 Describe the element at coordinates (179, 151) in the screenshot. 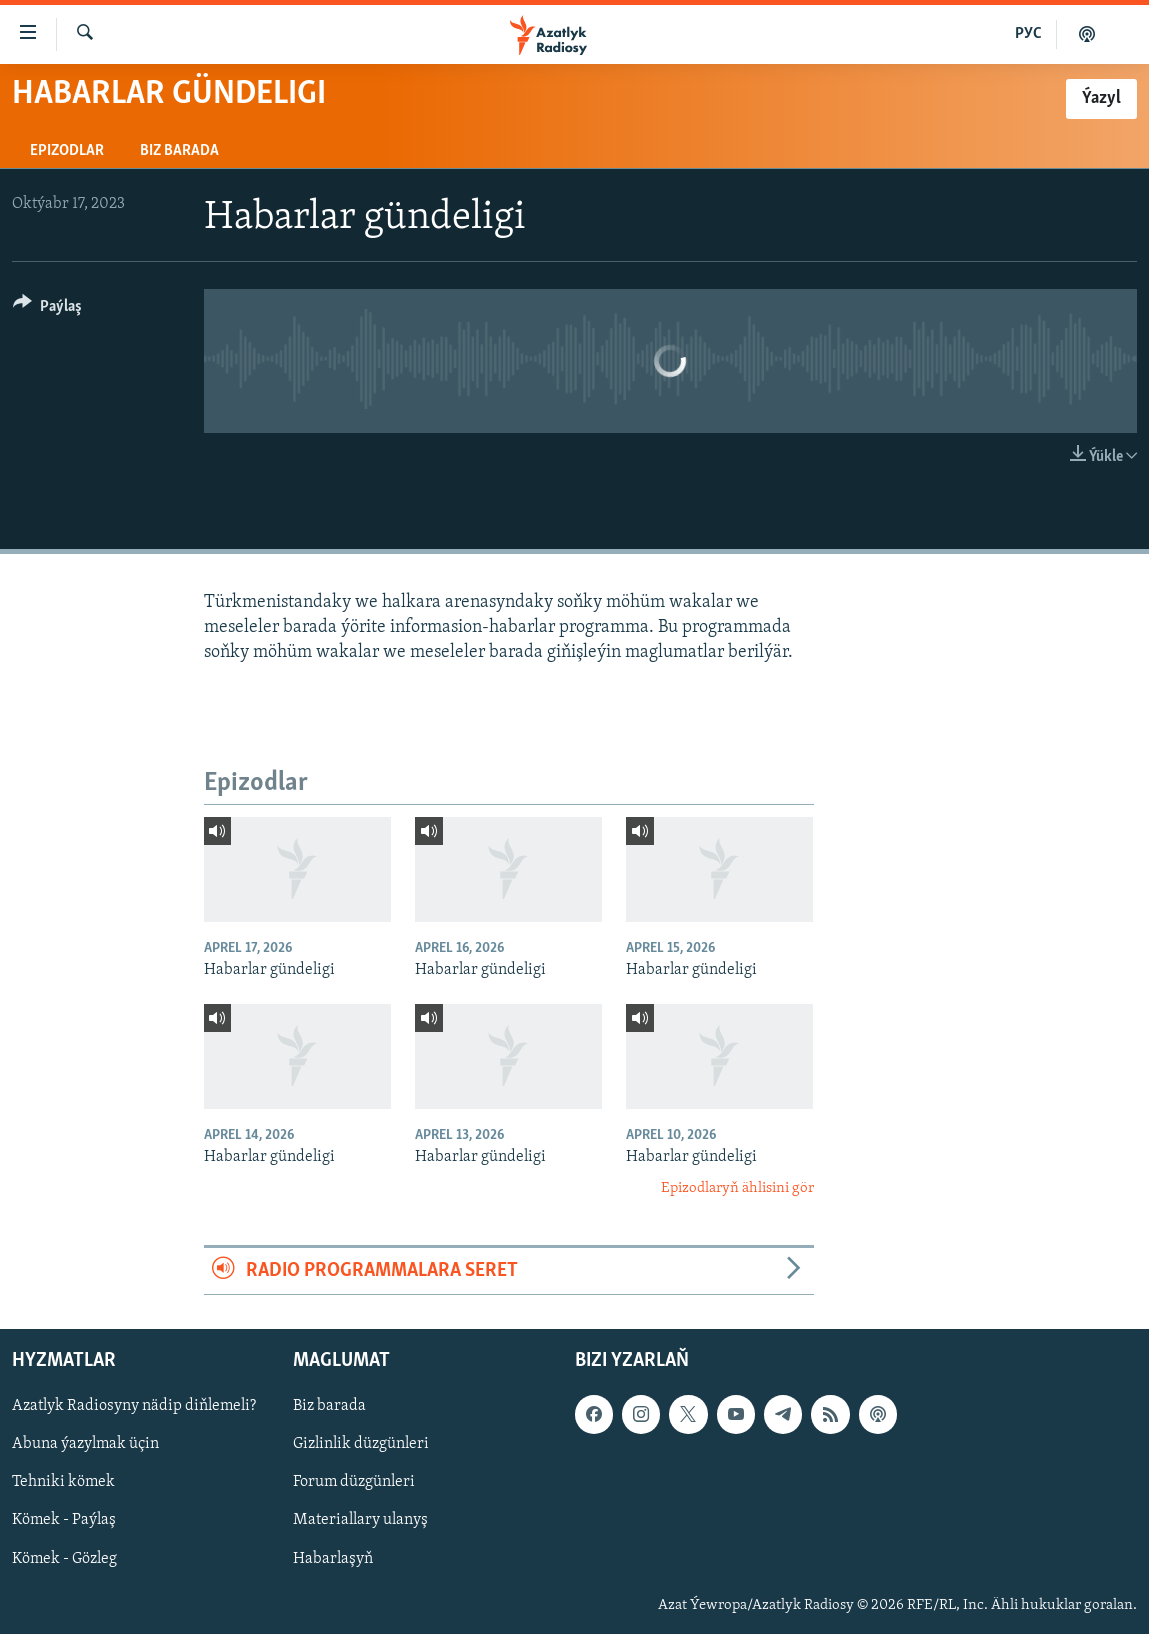

I see `Biz barada` at that location.